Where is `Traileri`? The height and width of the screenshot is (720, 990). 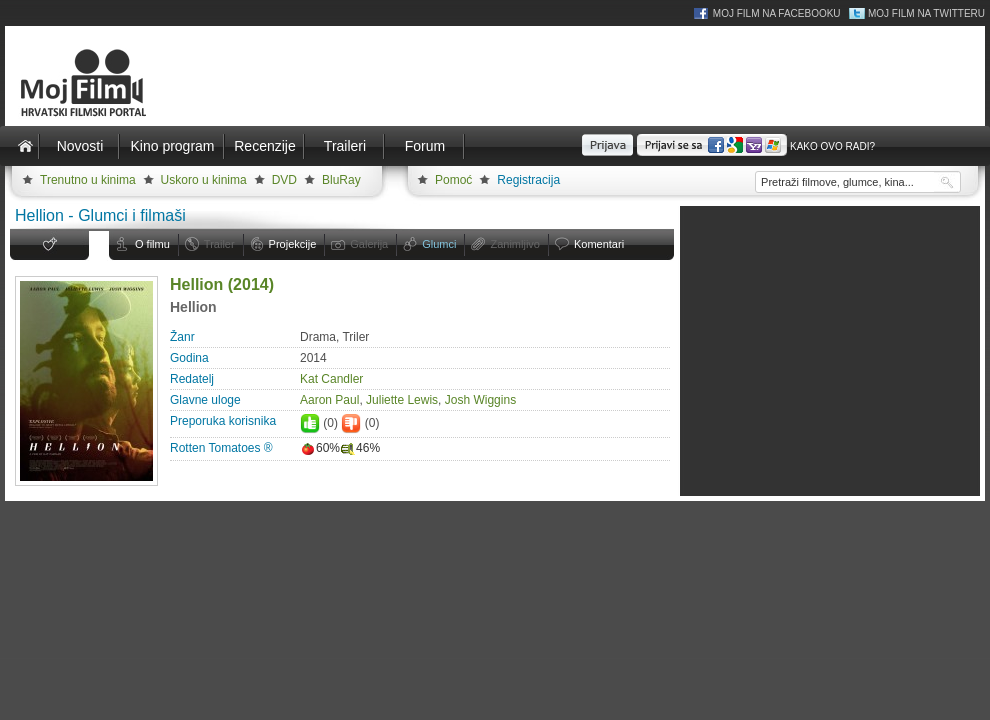 Traileri is located at coordinates (345, 146).